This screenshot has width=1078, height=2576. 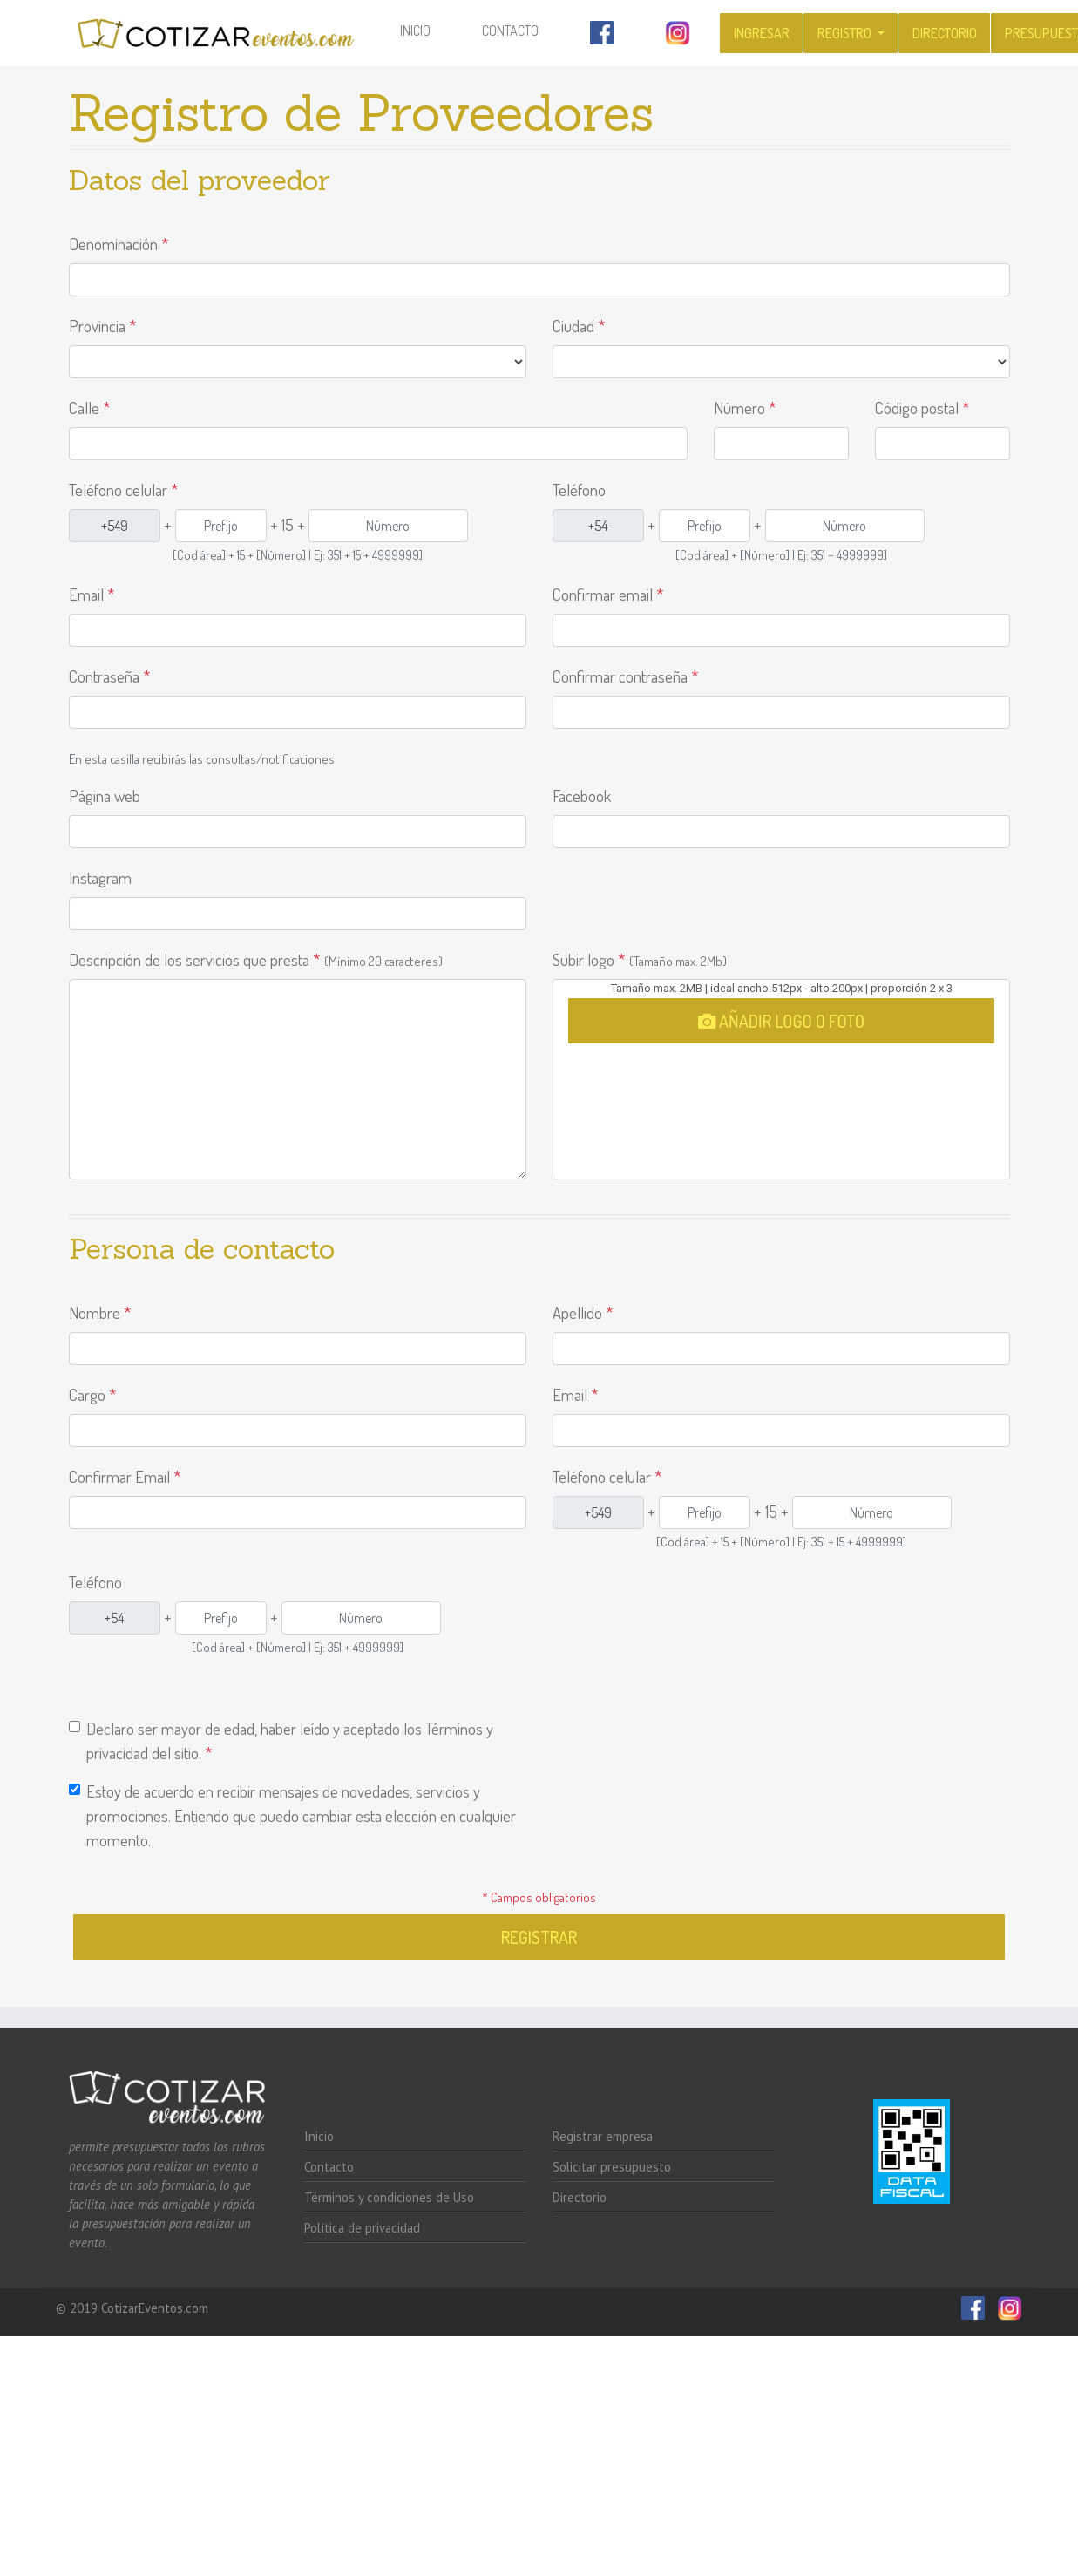 What do you see at coordinates (289, 1740) in the screenshot?
I see `Declaro ser mayor de edad, haber leído y aceptado los Términos y privacidad del sitio.` at bounding box center [289, 1740].